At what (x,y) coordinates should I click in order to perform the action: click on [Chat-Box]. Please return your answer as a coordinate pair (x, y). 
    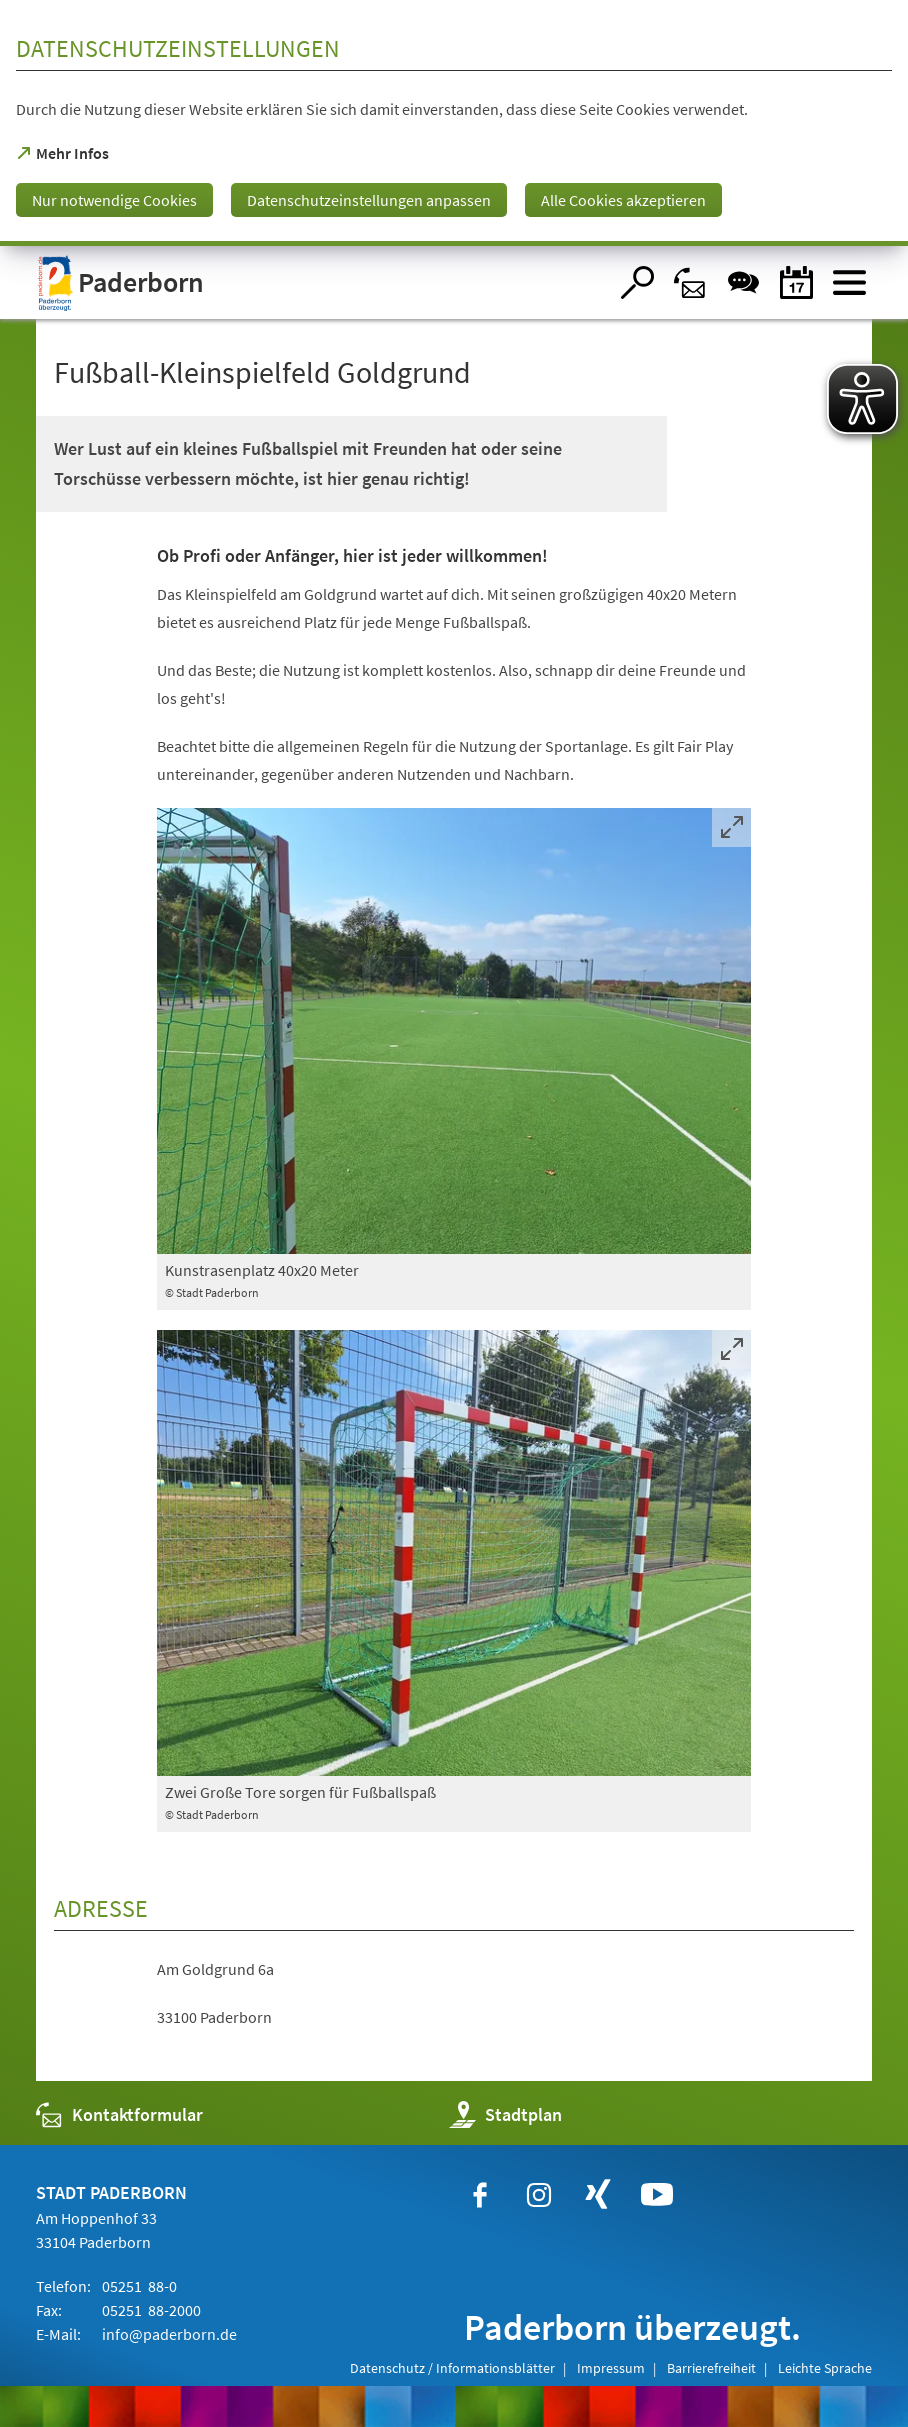
    Looking at the image, I should click on (743, 282).